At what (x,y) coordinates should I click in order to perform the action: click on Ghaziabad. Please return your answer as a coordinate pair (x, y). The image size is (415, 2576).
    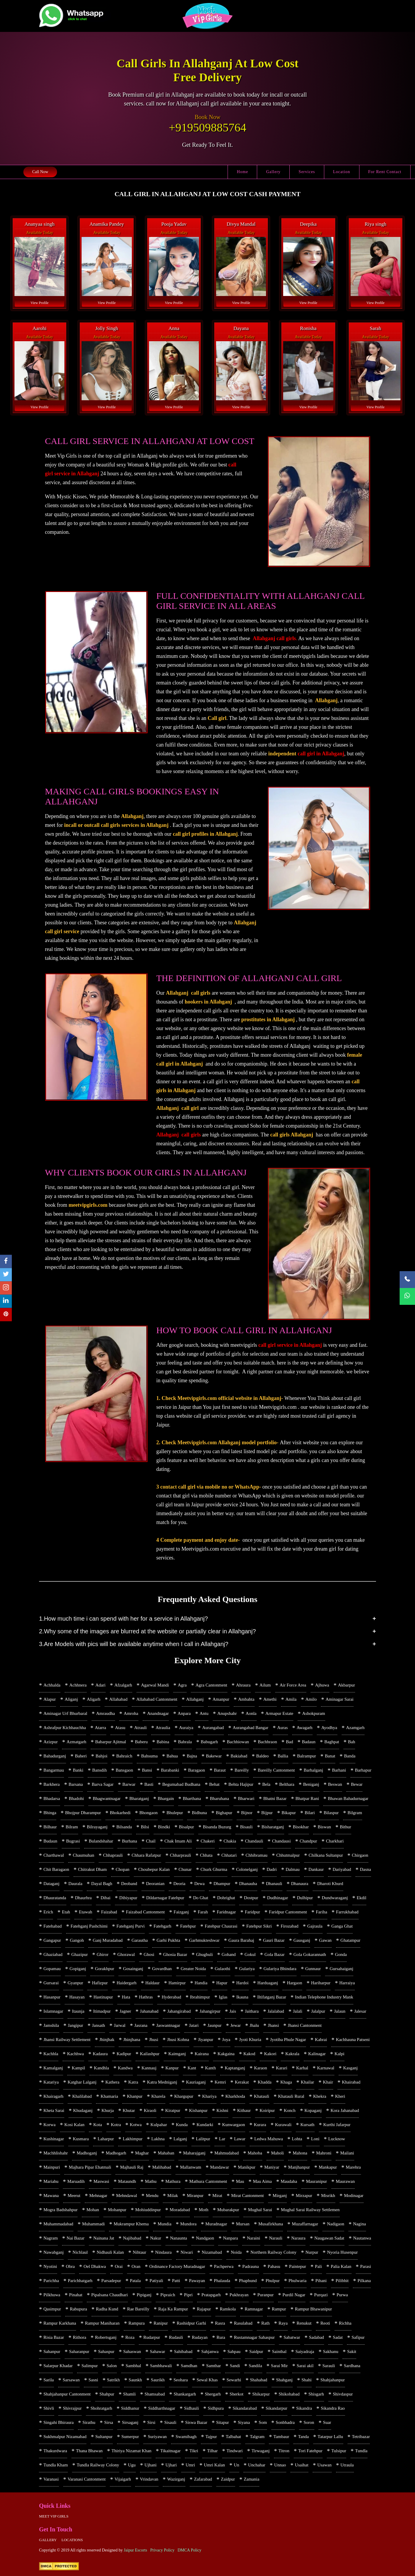
    Looking at the image, I should click on (52, 1954).